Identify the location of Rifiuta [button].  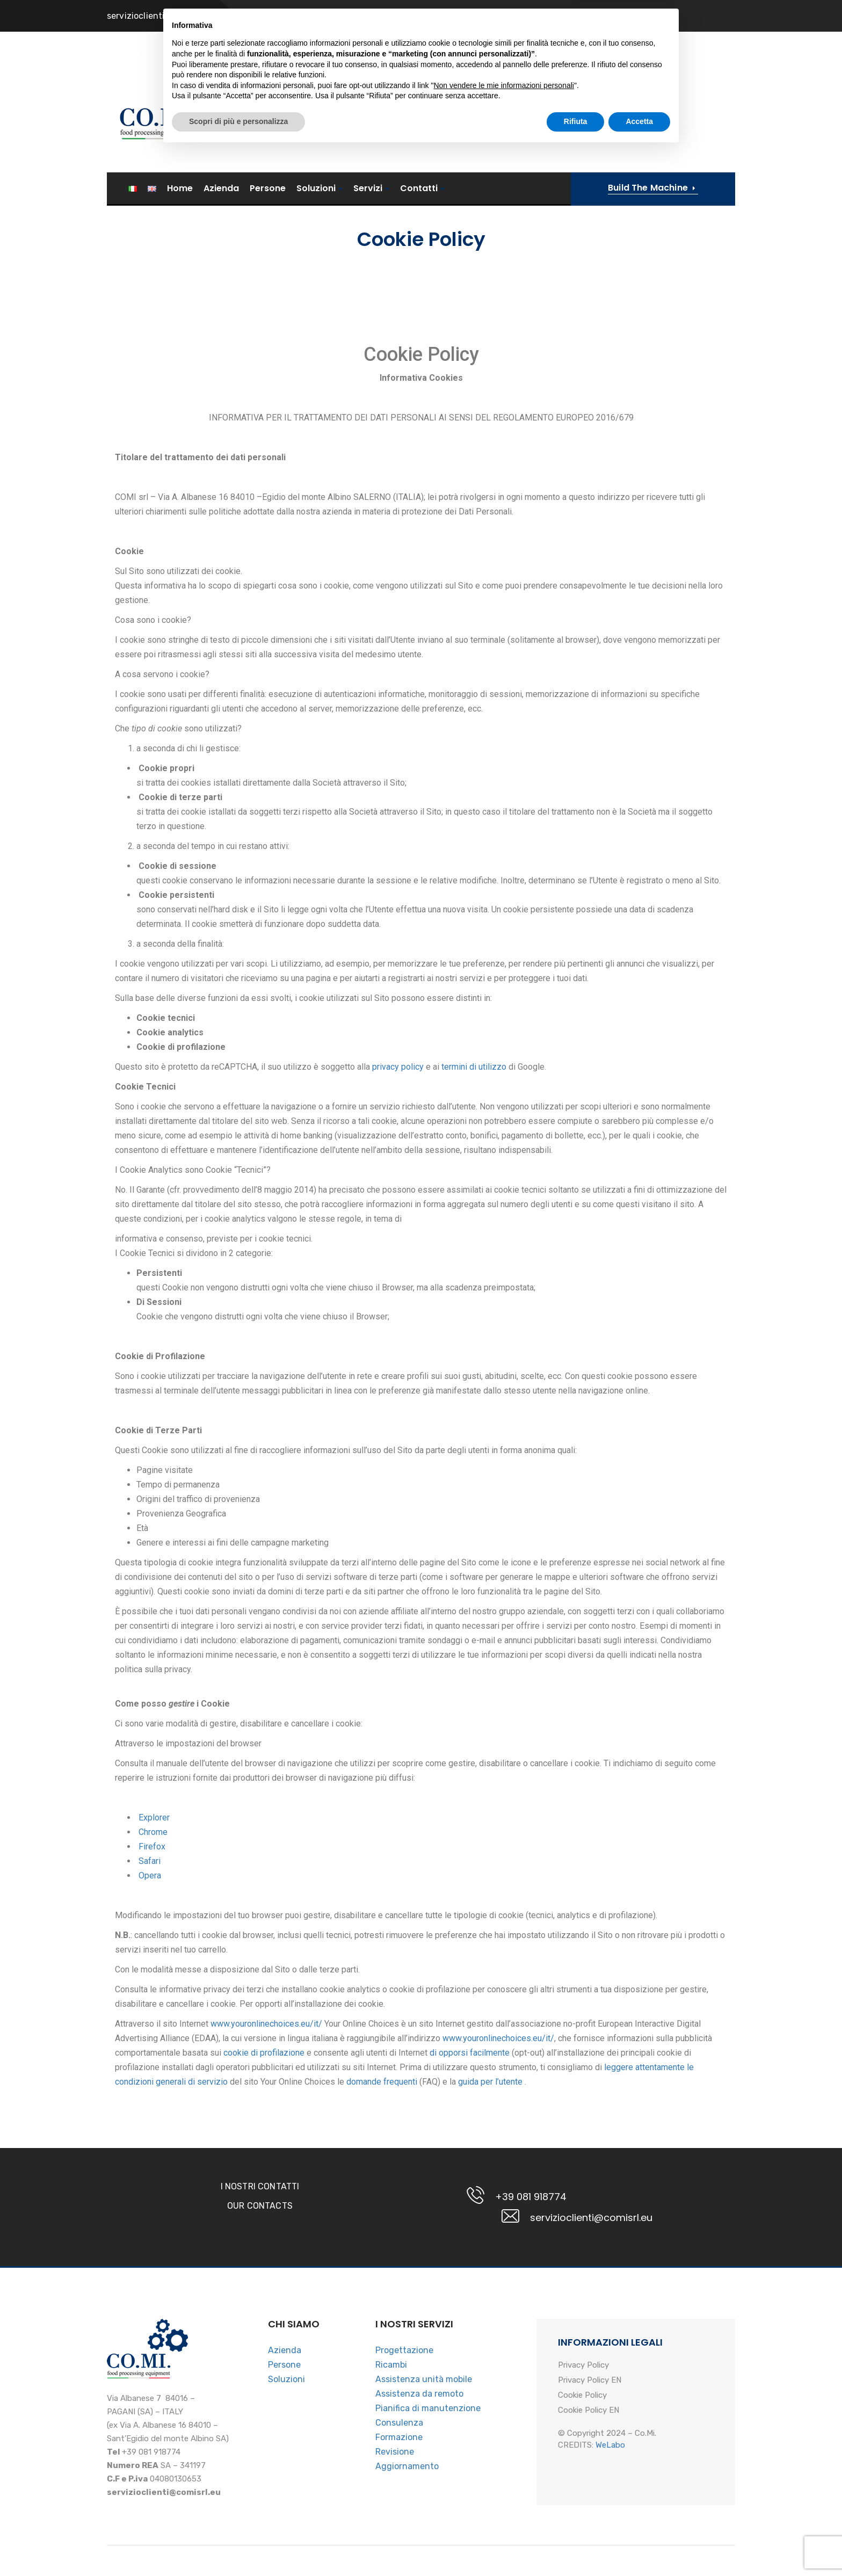
(575, 2546).